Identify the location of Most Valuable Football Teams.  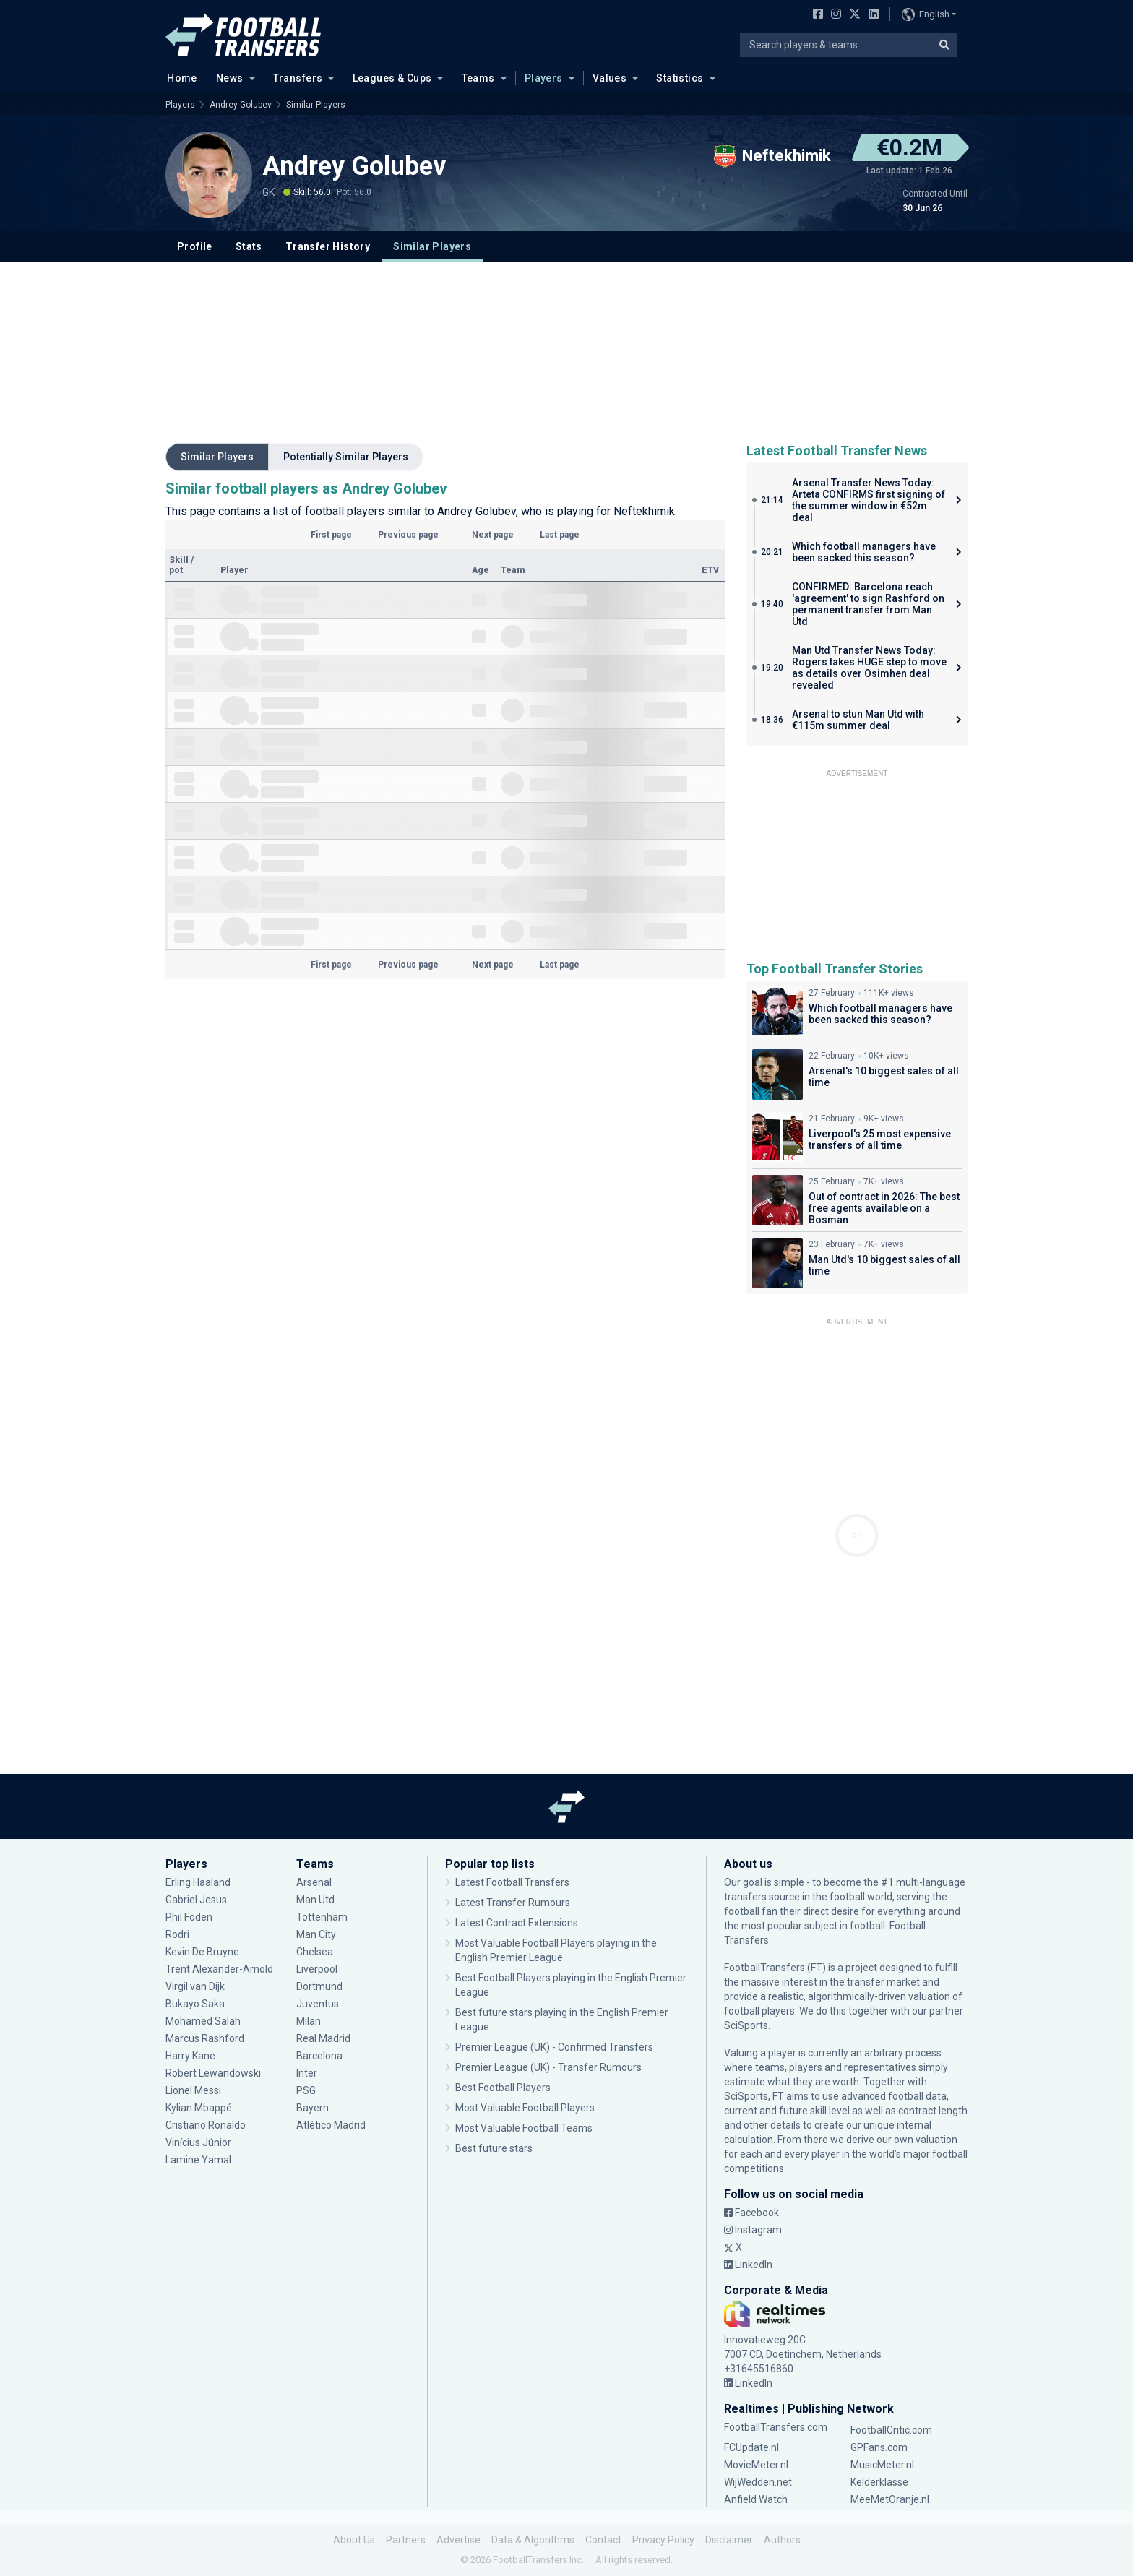
(524, 2128).